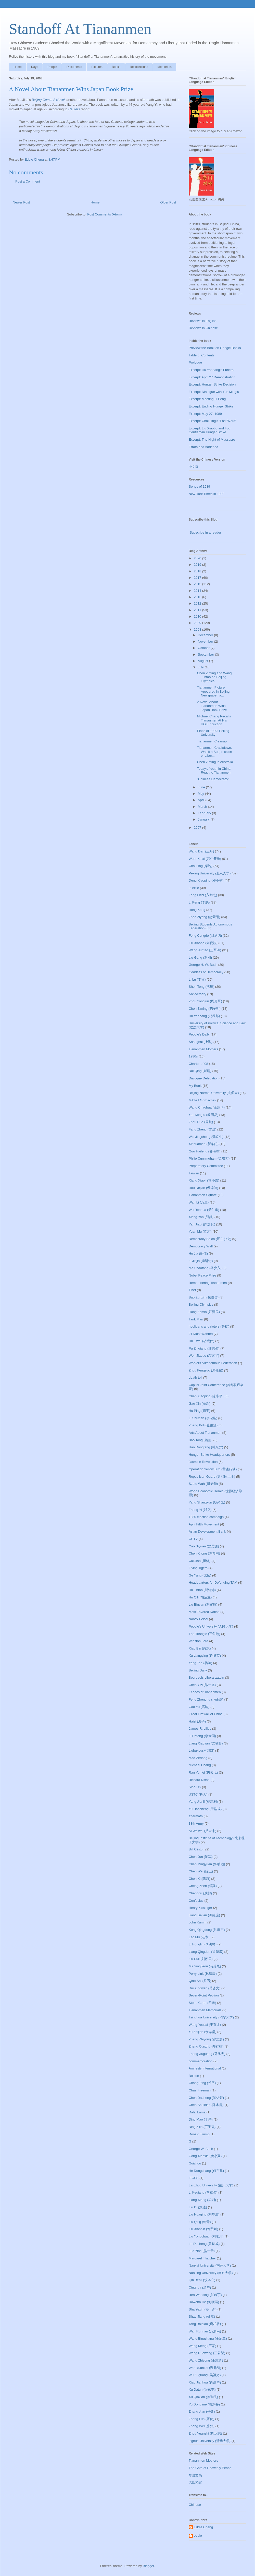  I want to click on Seven-Point Petition, so click(204, 1995).